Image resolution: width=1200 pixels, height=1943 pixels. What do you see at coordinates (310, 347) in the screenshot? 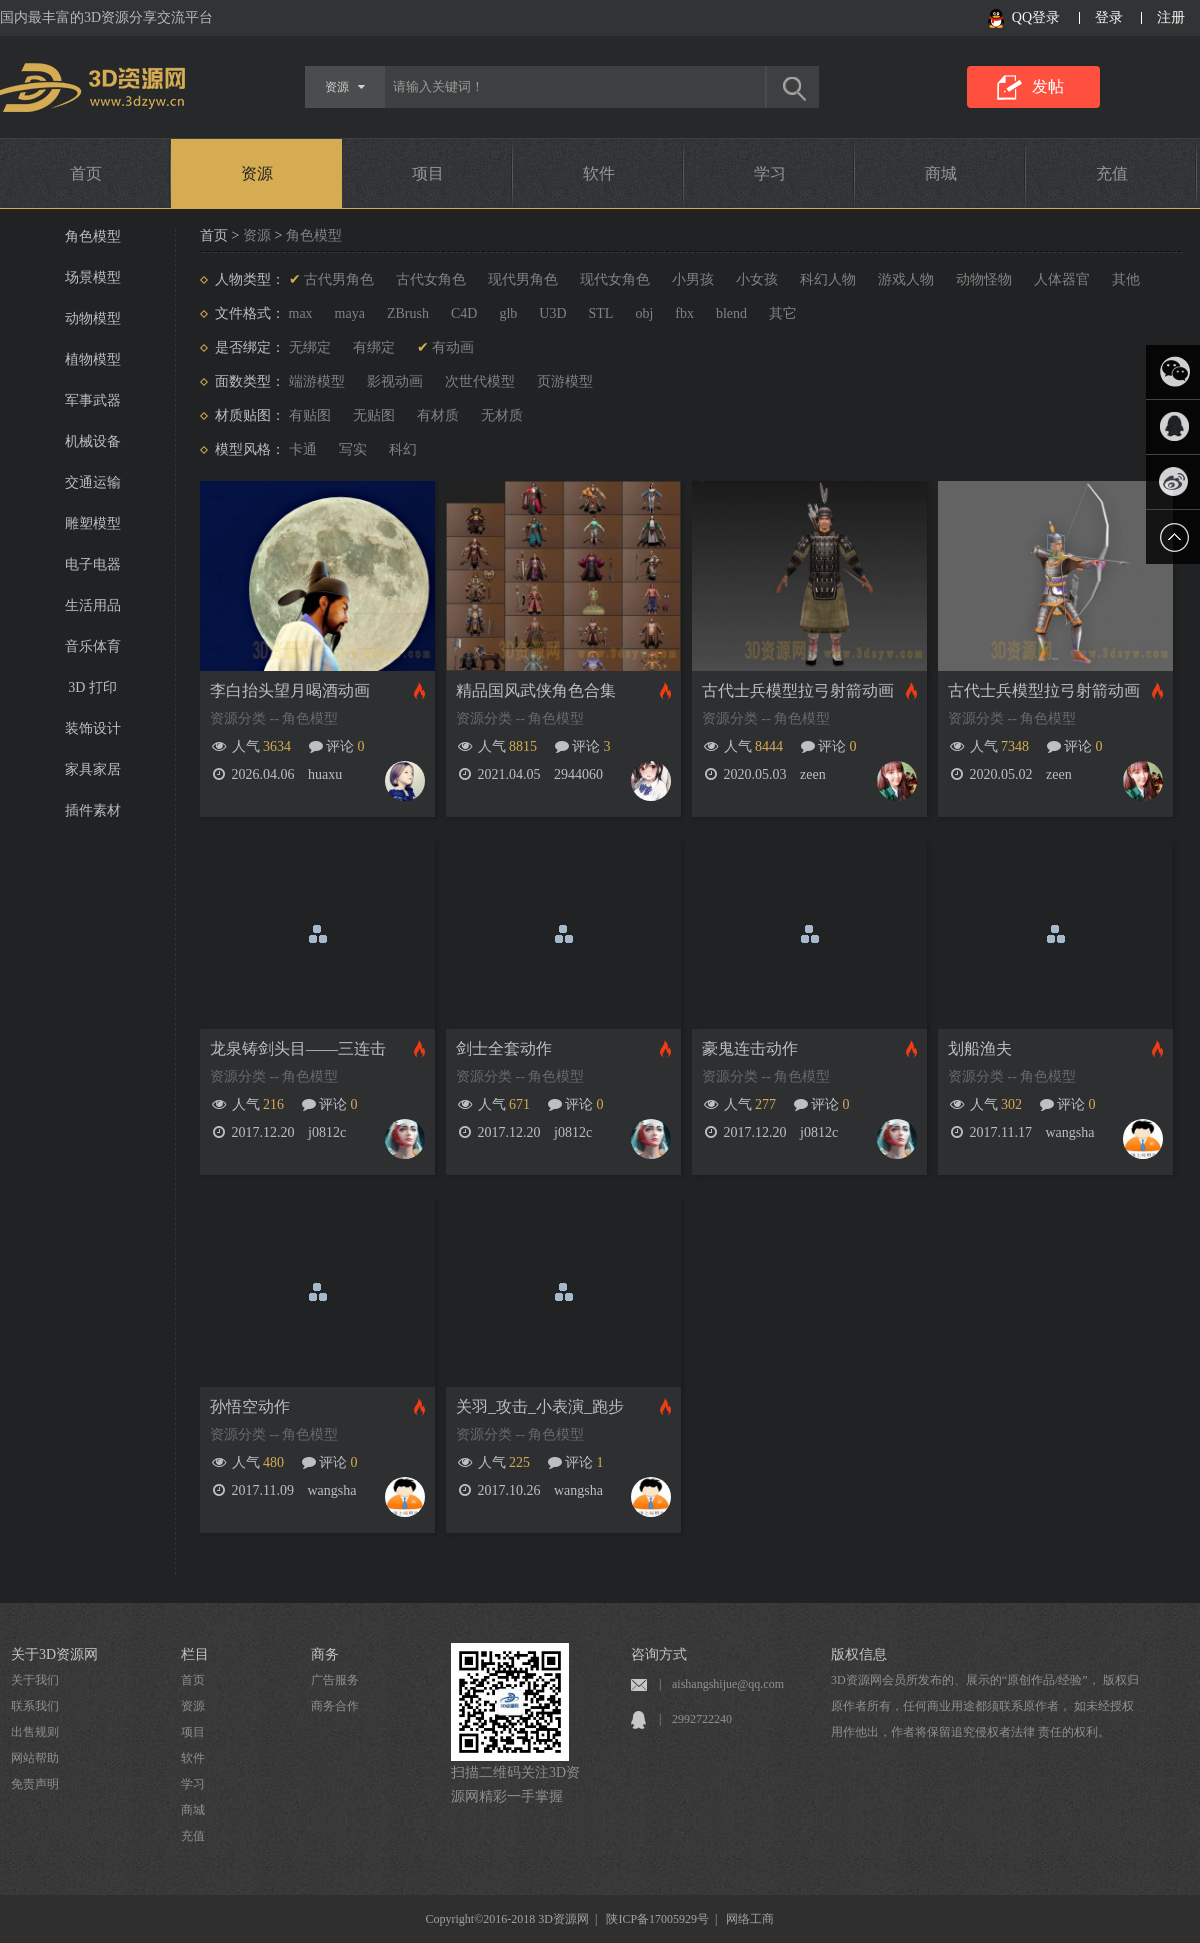
I see `无绑定` at bounding box center [310, 347].